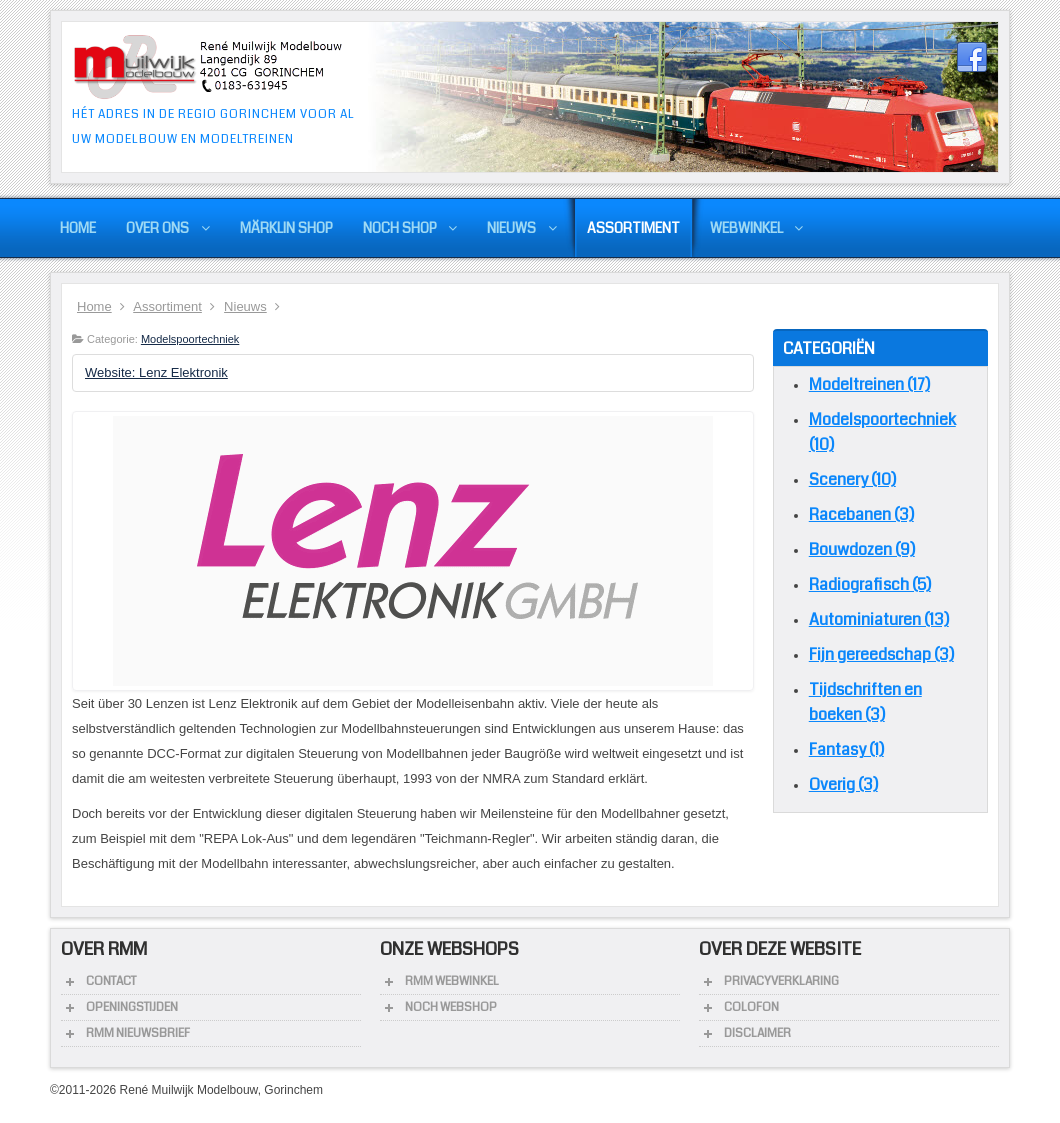  Describe the element at coordinates (852, 479) in the screenshot. I see `Scenery (10)` at that location.